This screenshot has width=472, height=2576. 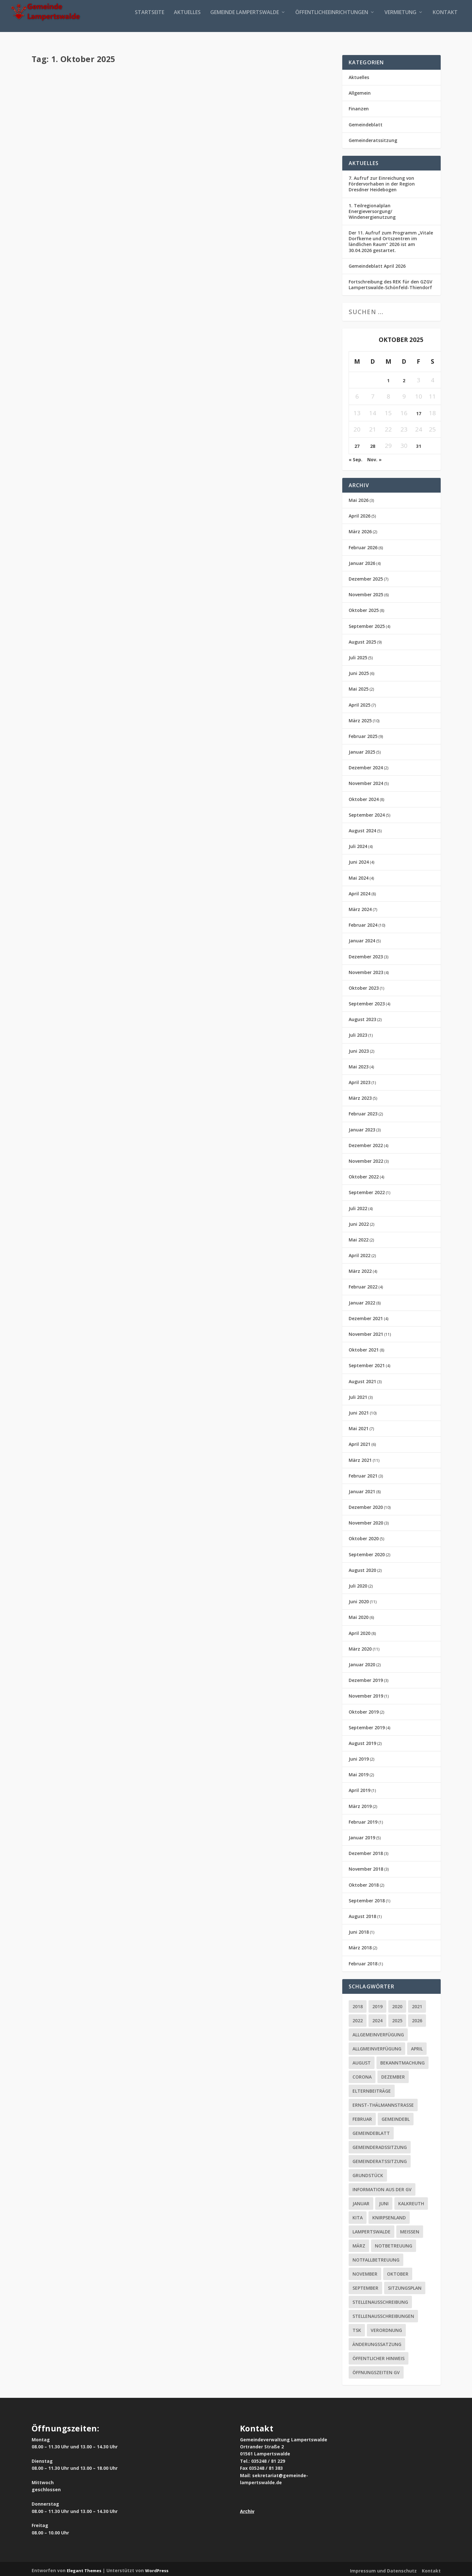 I want to click on Juli 2021, so click(x=358, y=1394).